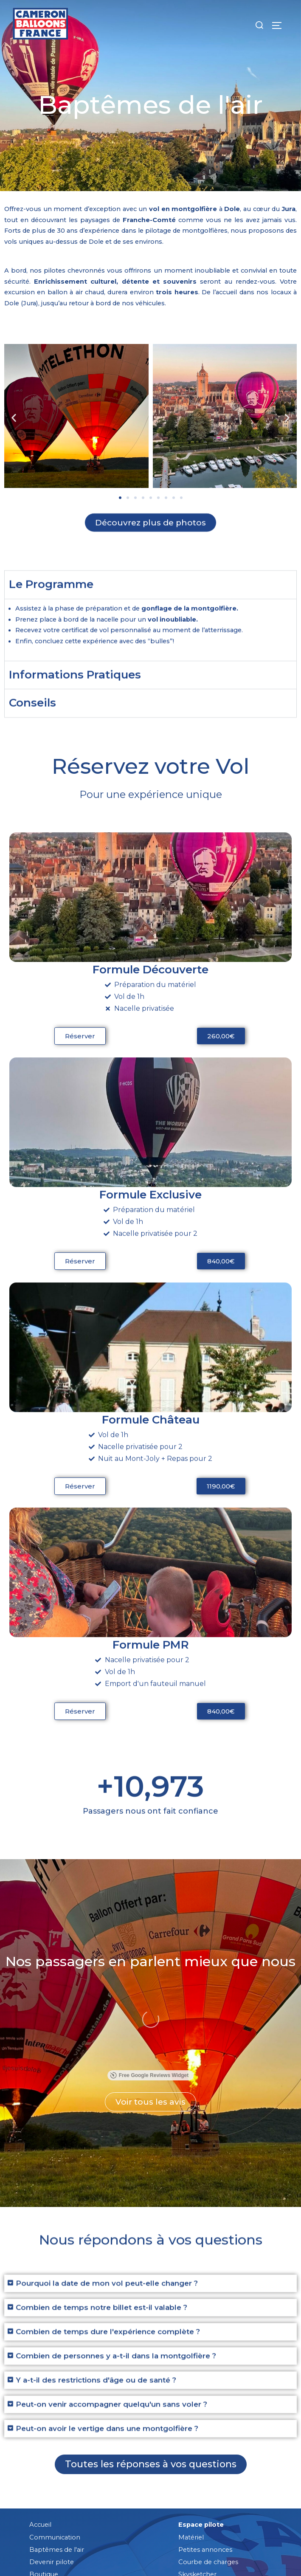 The height and width of the screenshot is (2576, 301). I want to click on Courbe de charges, so click(208, 2455).